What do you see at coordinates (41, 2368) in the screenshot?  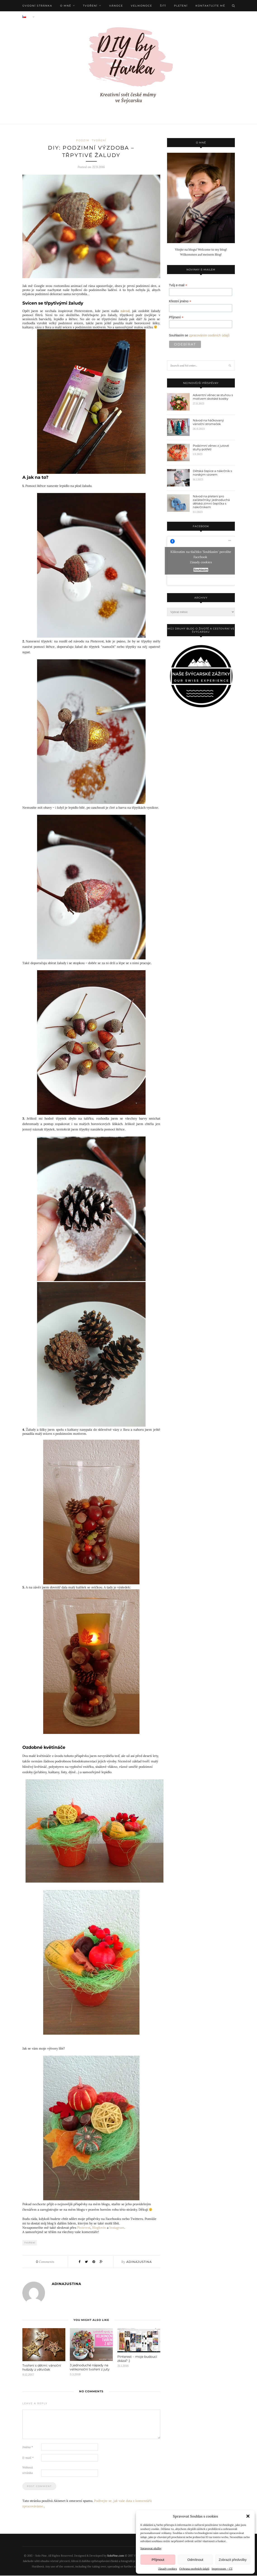 I see `Tvoření s dětmi: vánoční hvězdy z větviček` at bounding box center [41, 2368].